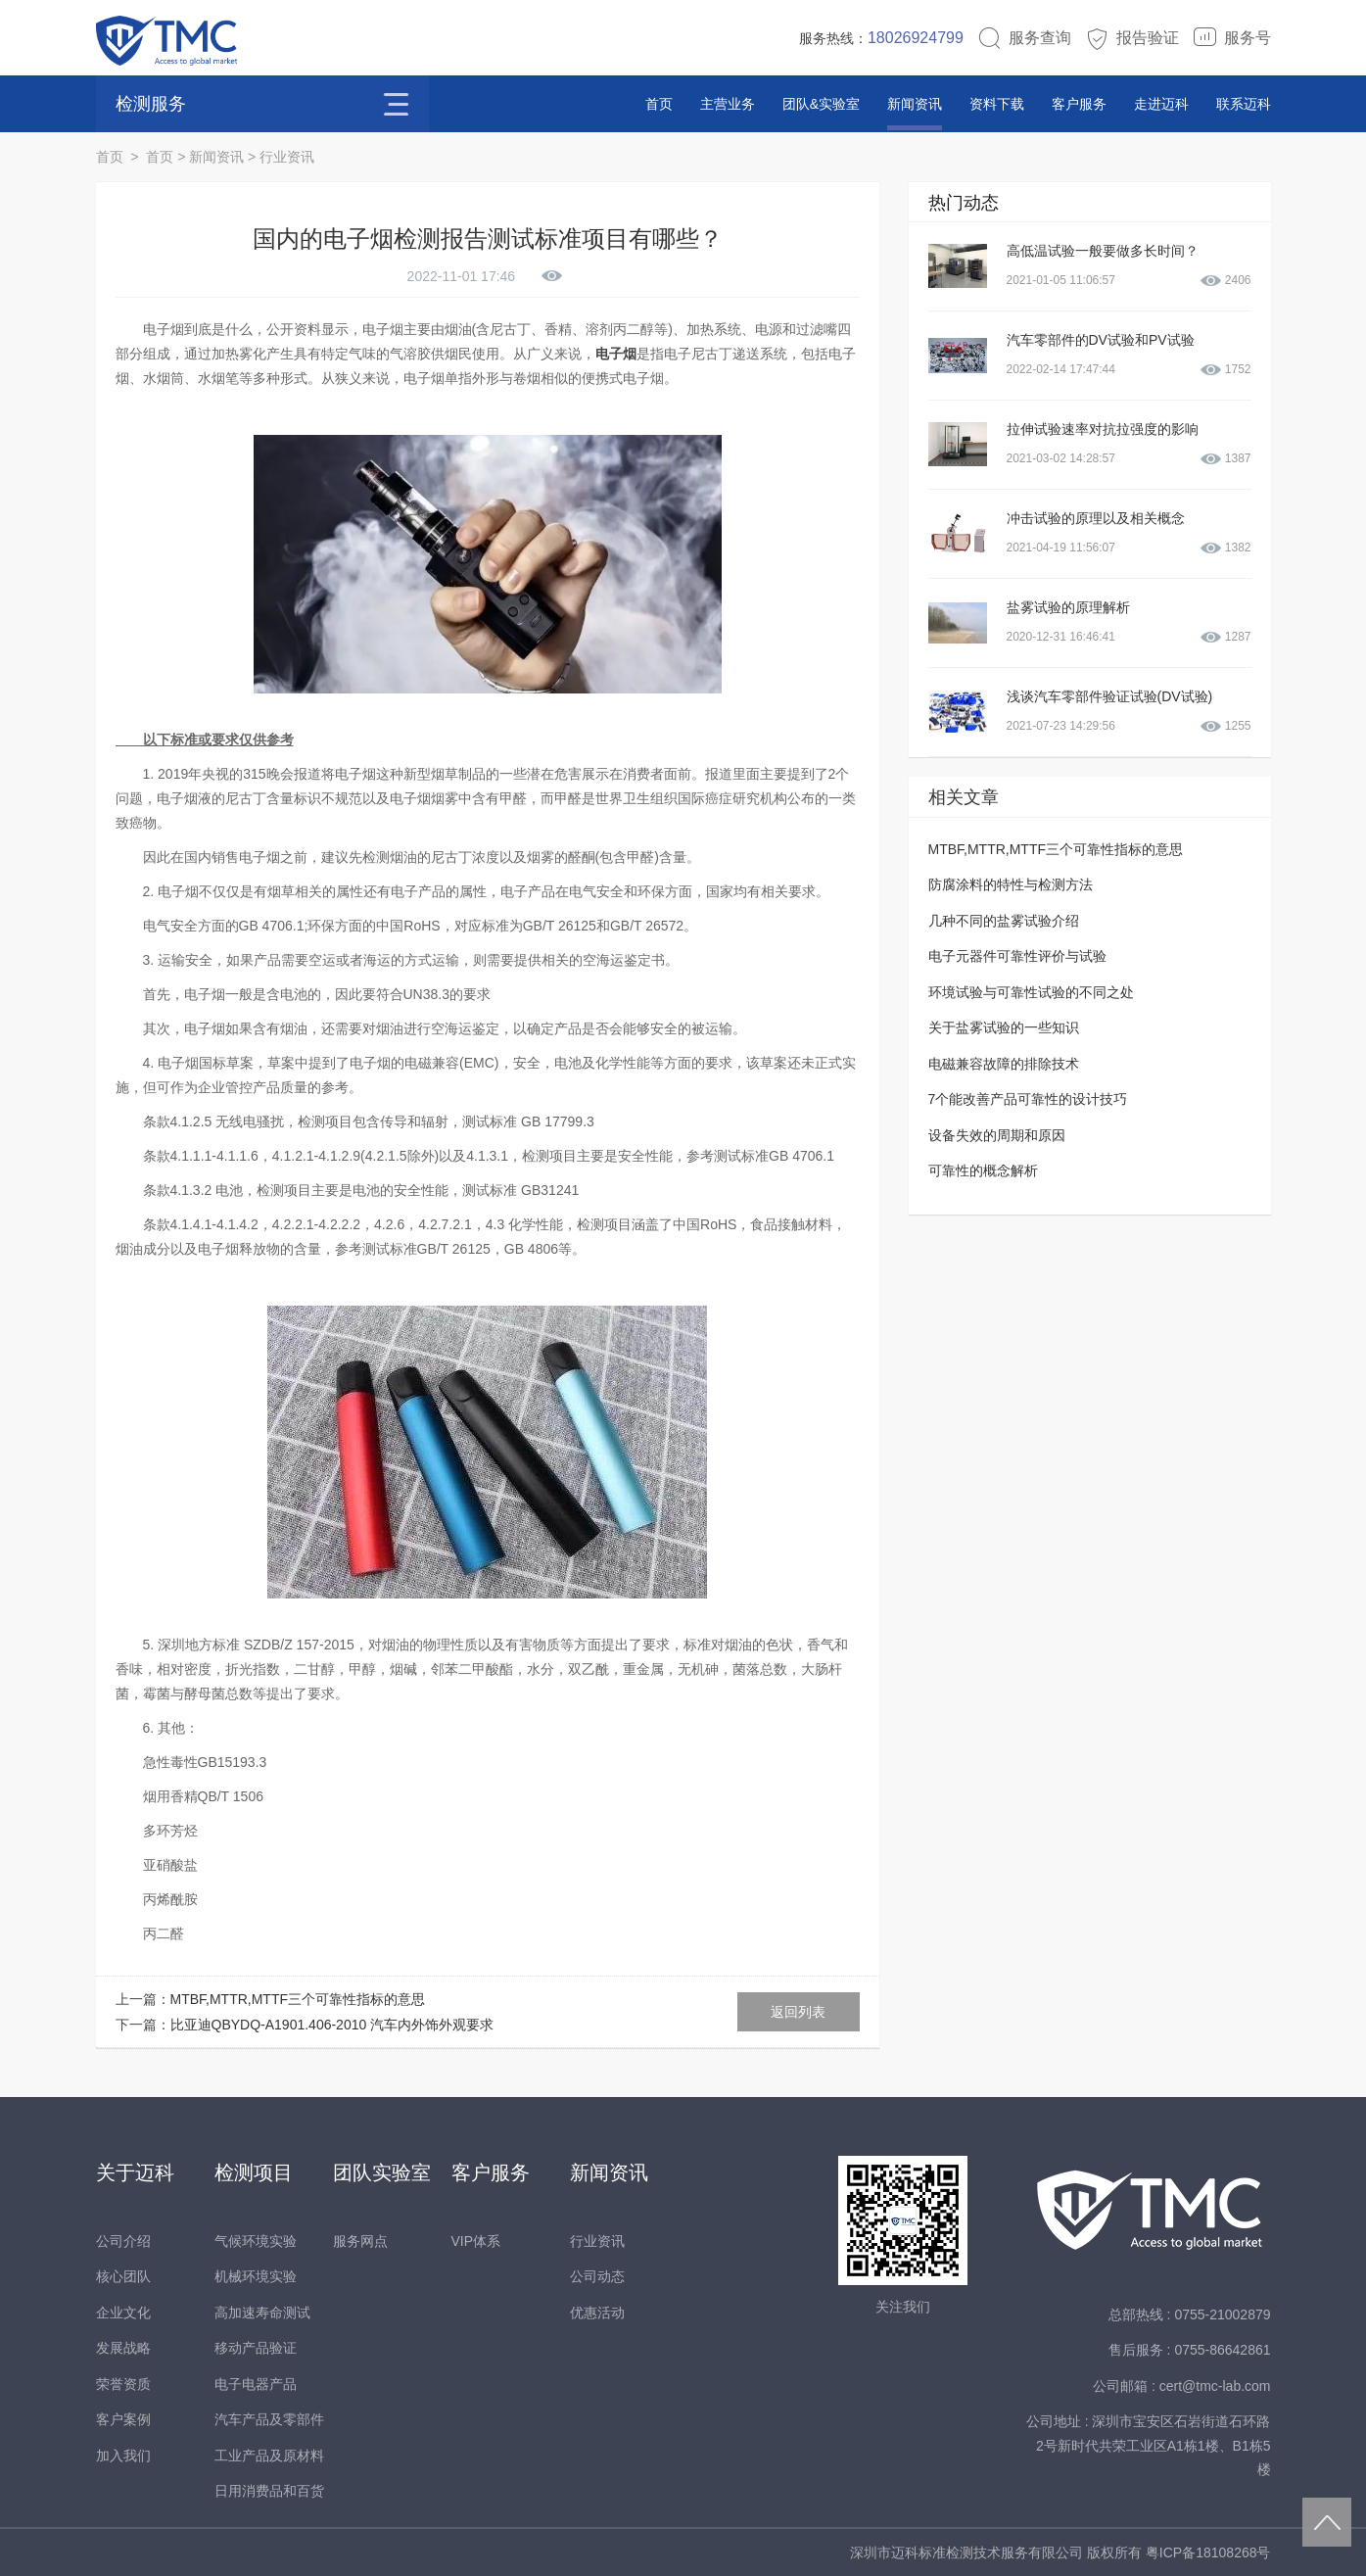 Image resolution: width=1366 pixels, height=2576 pixels. What do you see at coordinates (255, 2276) in the screenshot?
I see `机械环境实验` at bounding box center [255, 2276].